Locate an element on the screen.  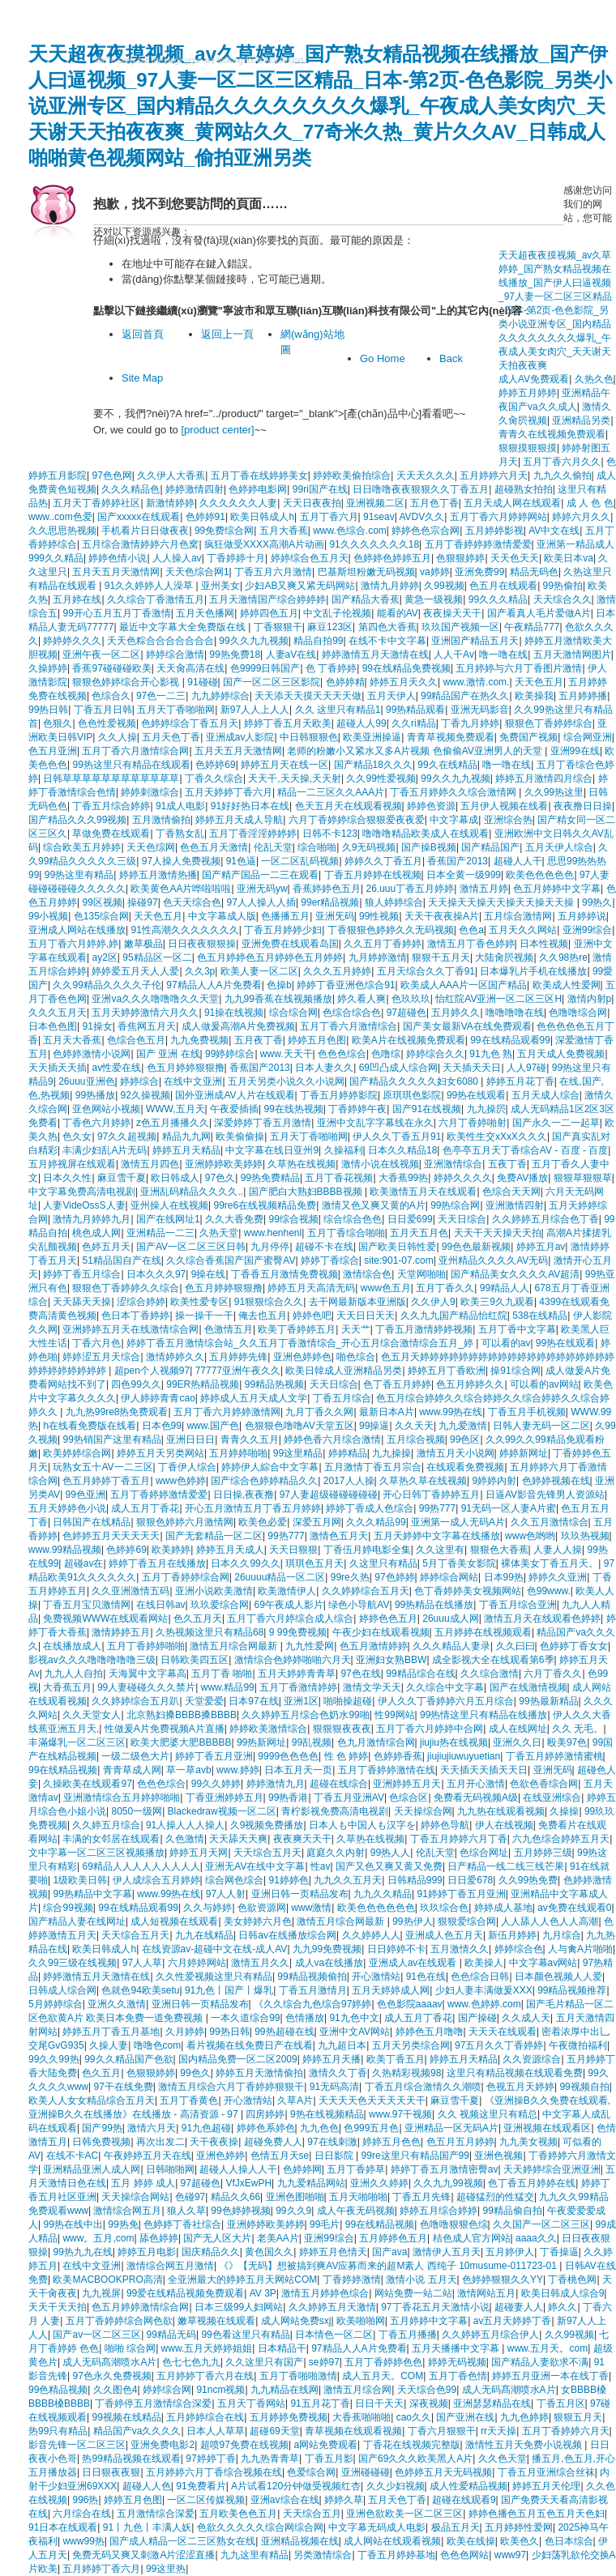
91色逼 is located at coordinates (241, 861).